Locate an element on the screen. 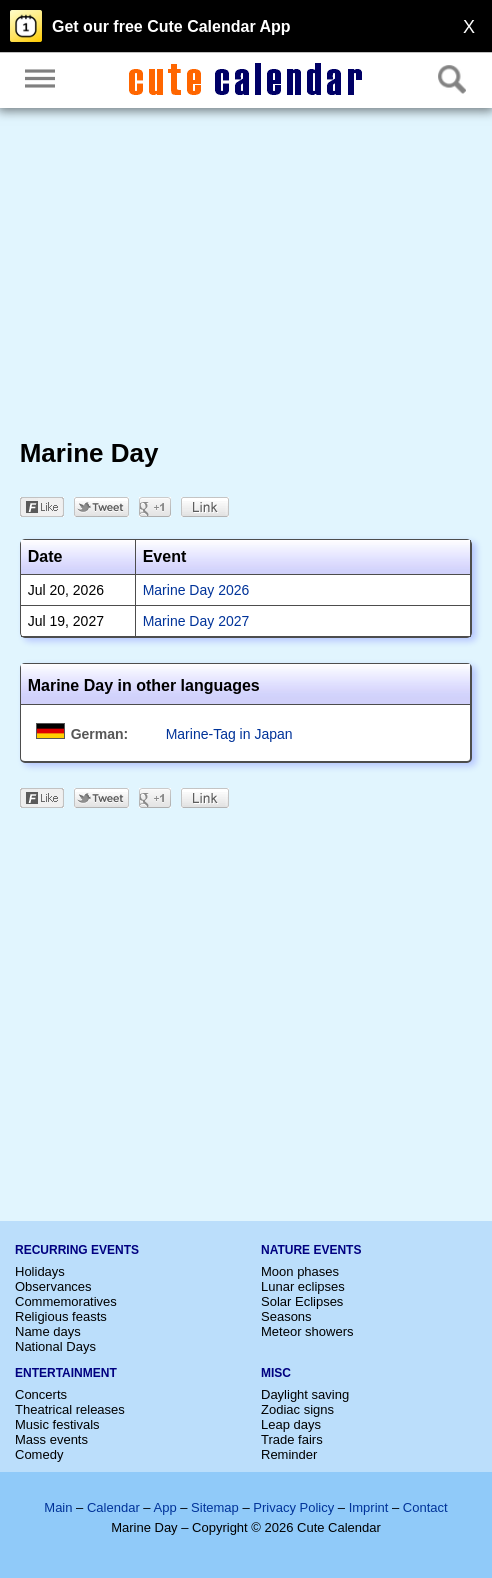 Image resolution: width=492 pixels, height=1578 pixels. Reminder is located at coordinates (289, 1454).